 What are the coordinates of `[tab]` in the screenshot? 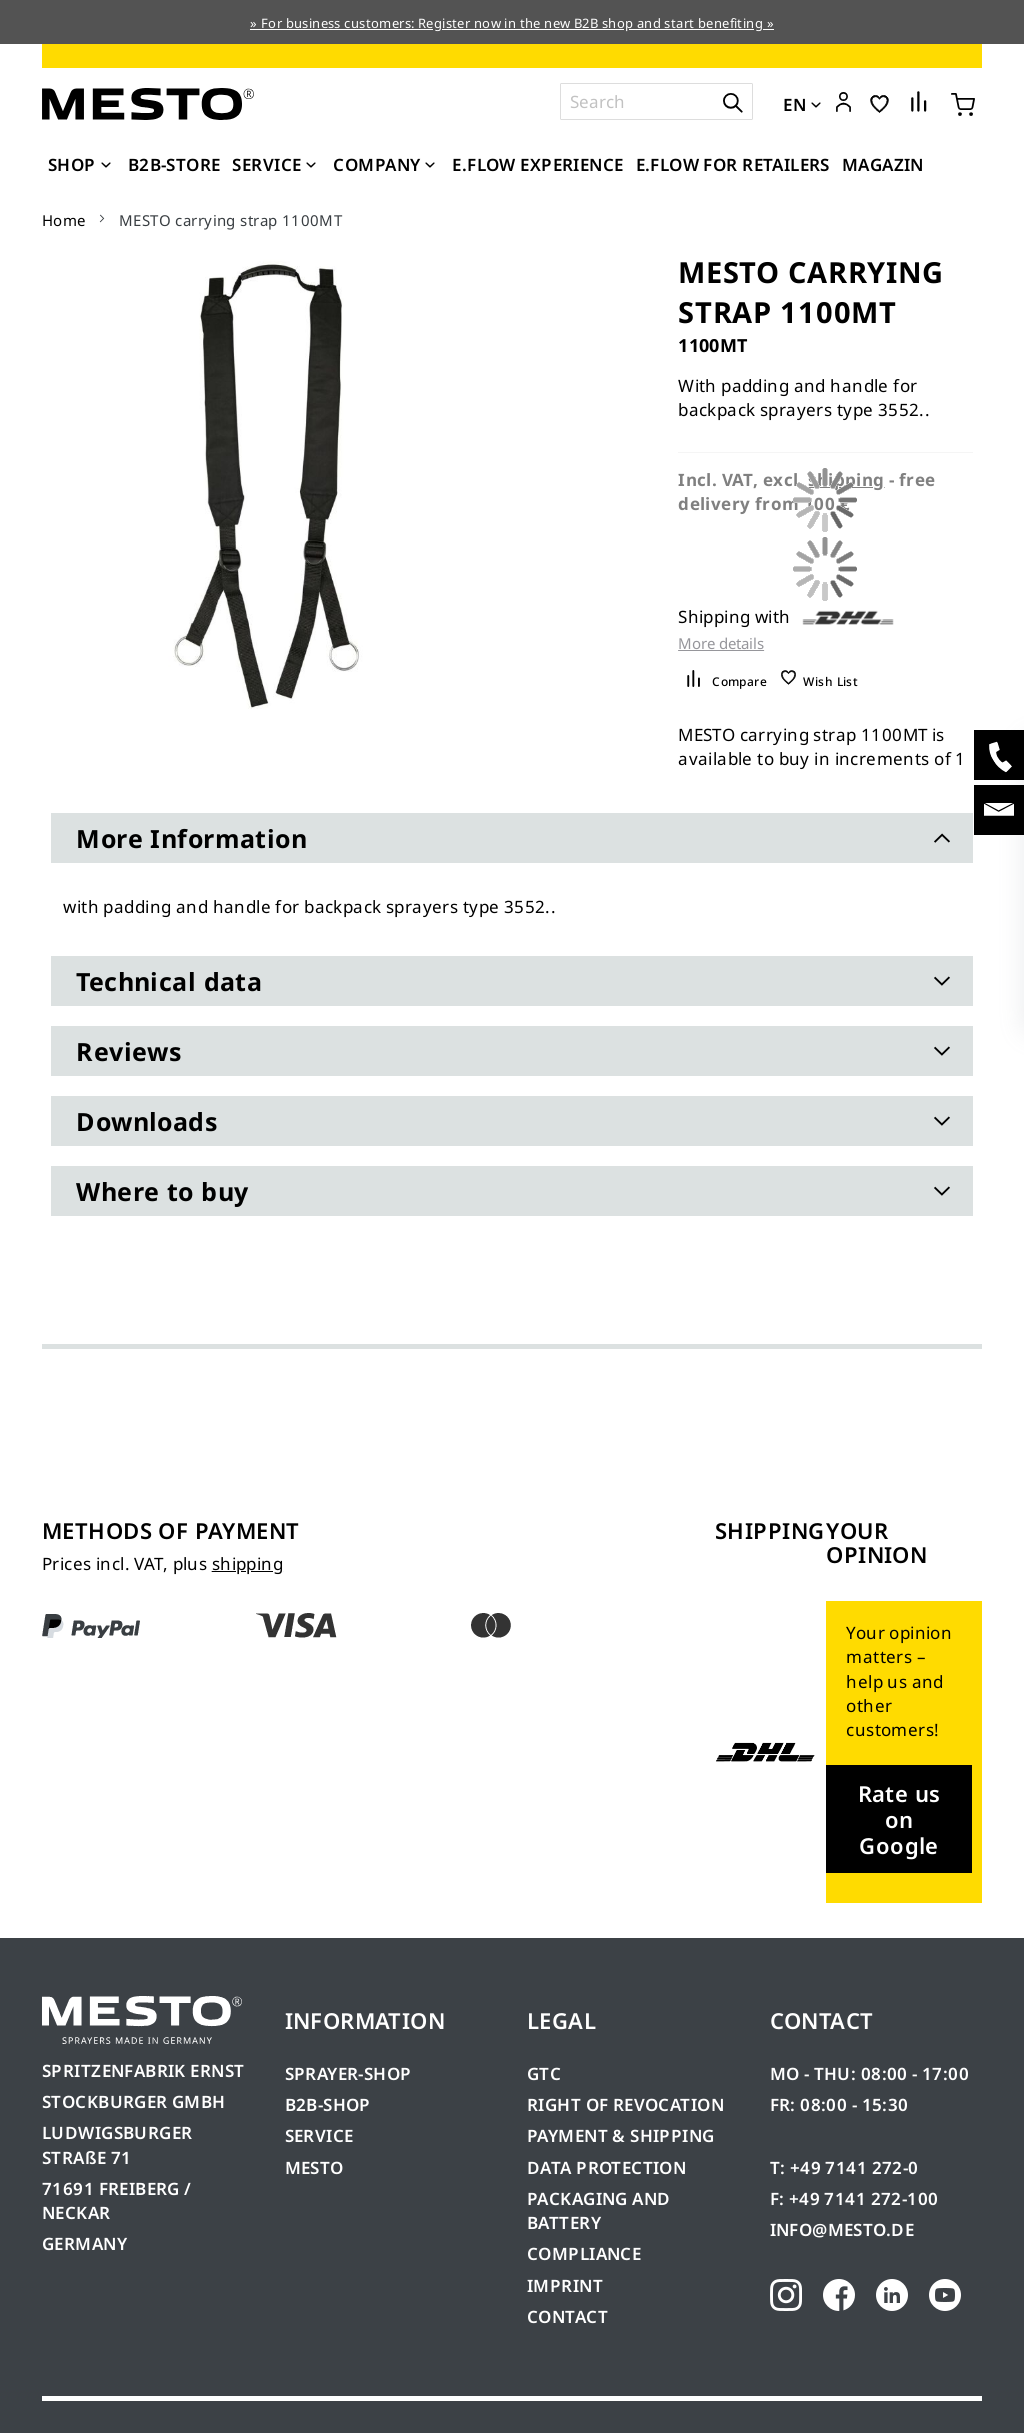 It's located at (511, 838).